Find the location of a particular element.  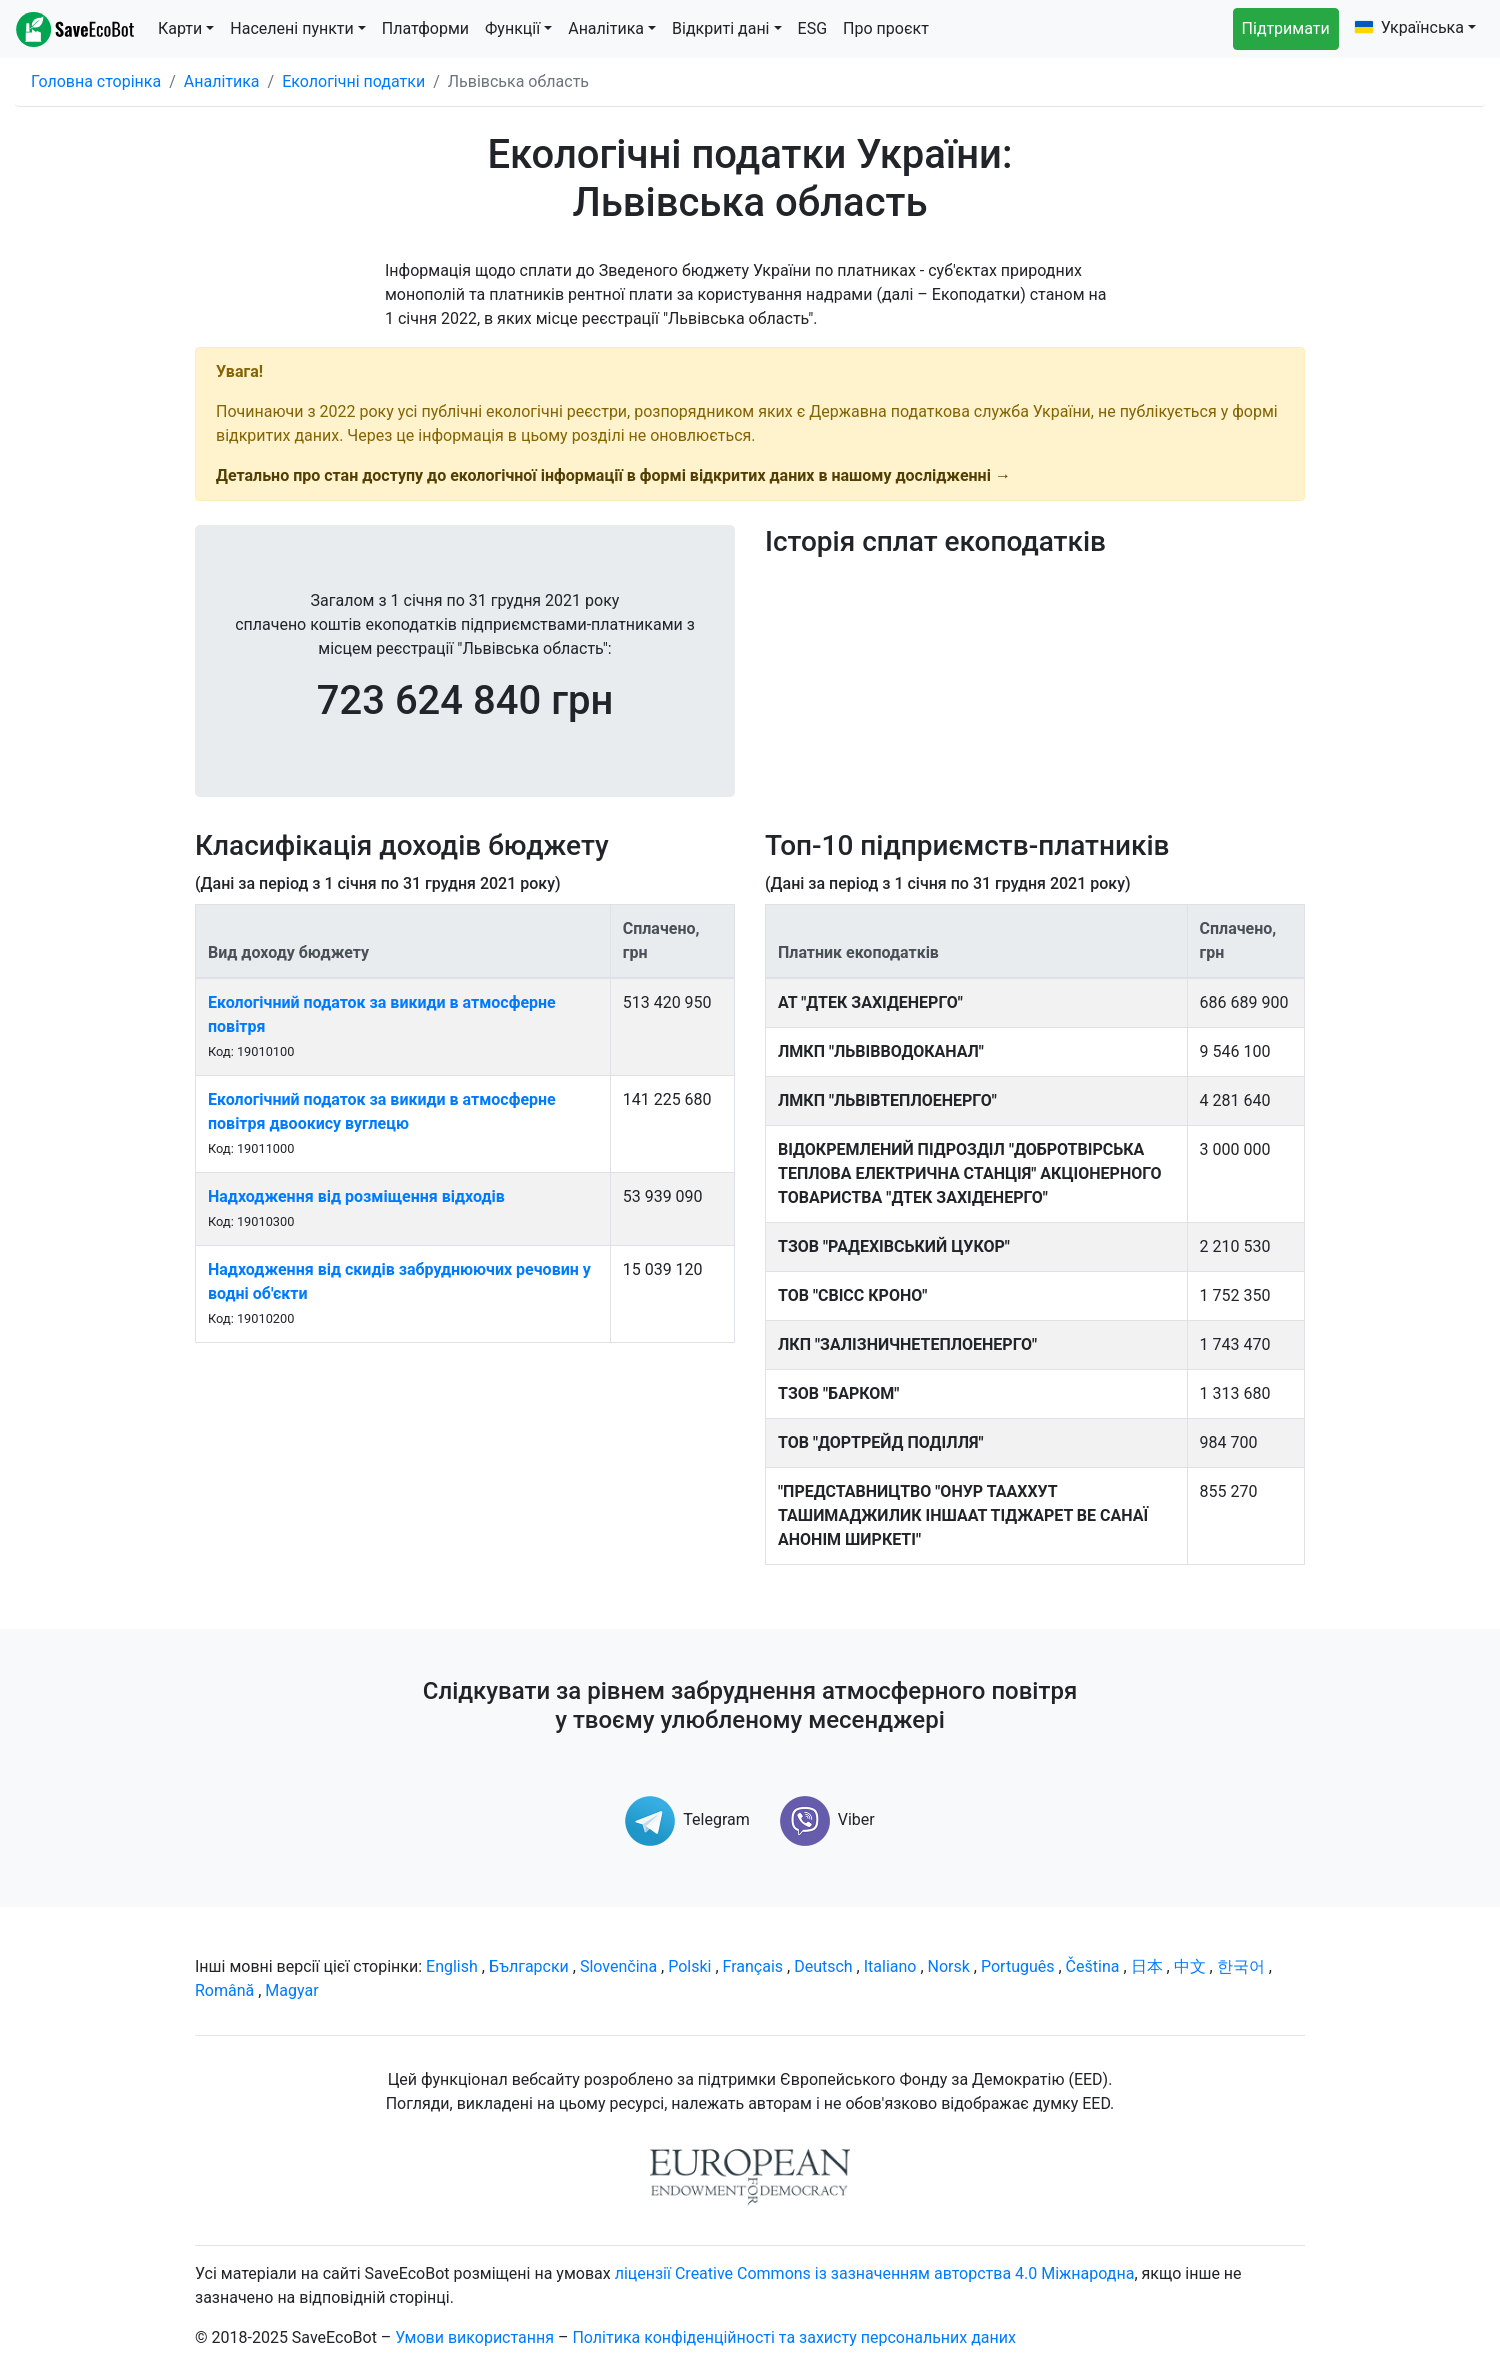

Підтримати is located at coordinates (1286, 28).